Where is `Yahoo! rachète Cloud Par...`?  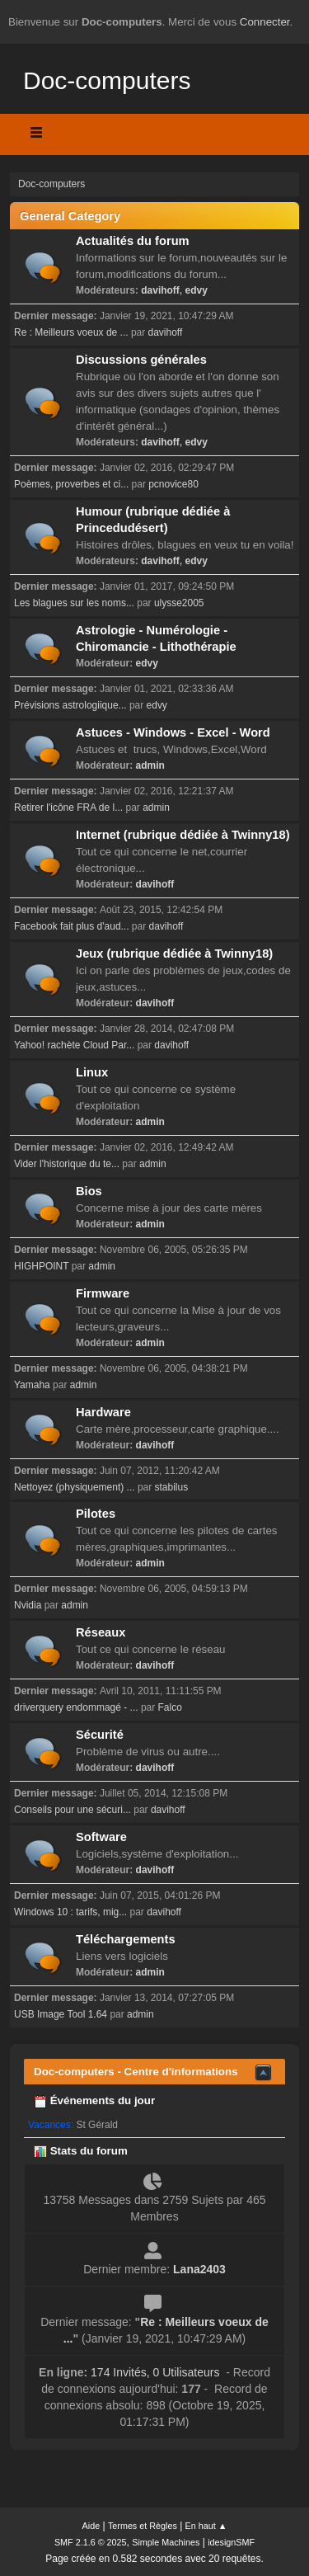
Yahoo! rachète Cloud Par... is located at coordinates (74, 1045).